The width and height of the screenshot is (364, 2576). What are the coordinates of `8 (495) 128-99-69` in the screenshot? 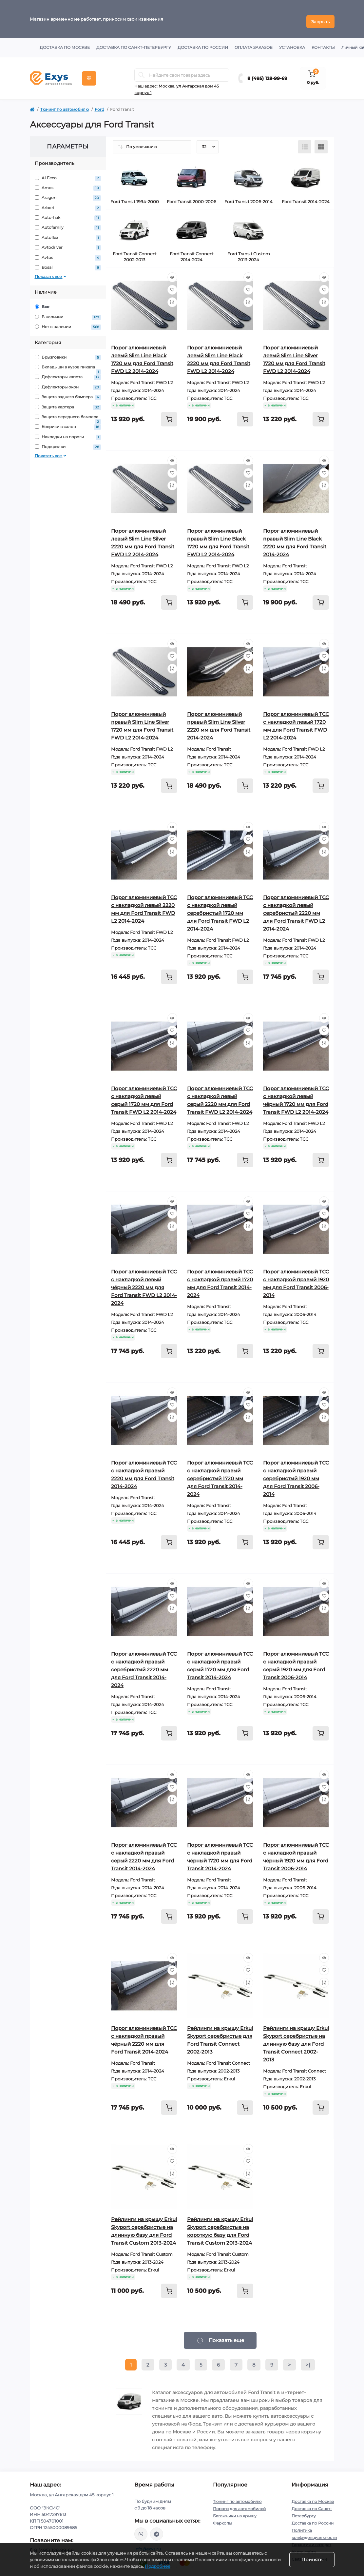 It's located at (267, 73).